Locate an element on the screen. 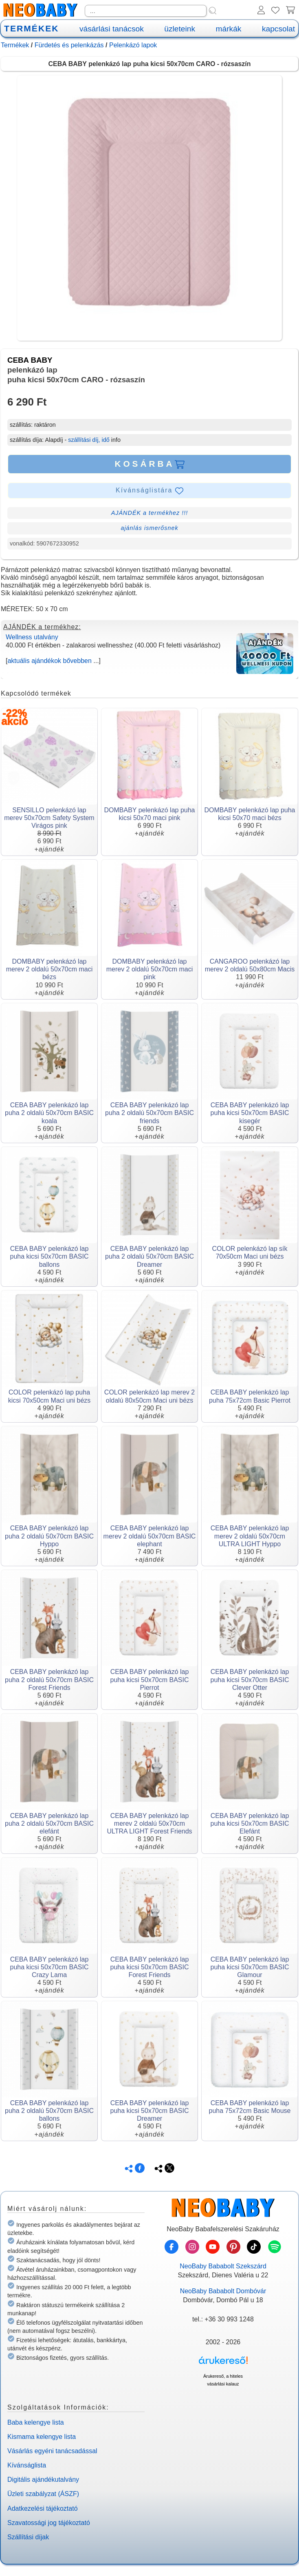 The height and width of the screenshot is (2576, 299). CEBA BABY pelenkázó lap puha 2 oldalú 50x70cm BASIC Hyppo is located at coordinates (49, 1536).